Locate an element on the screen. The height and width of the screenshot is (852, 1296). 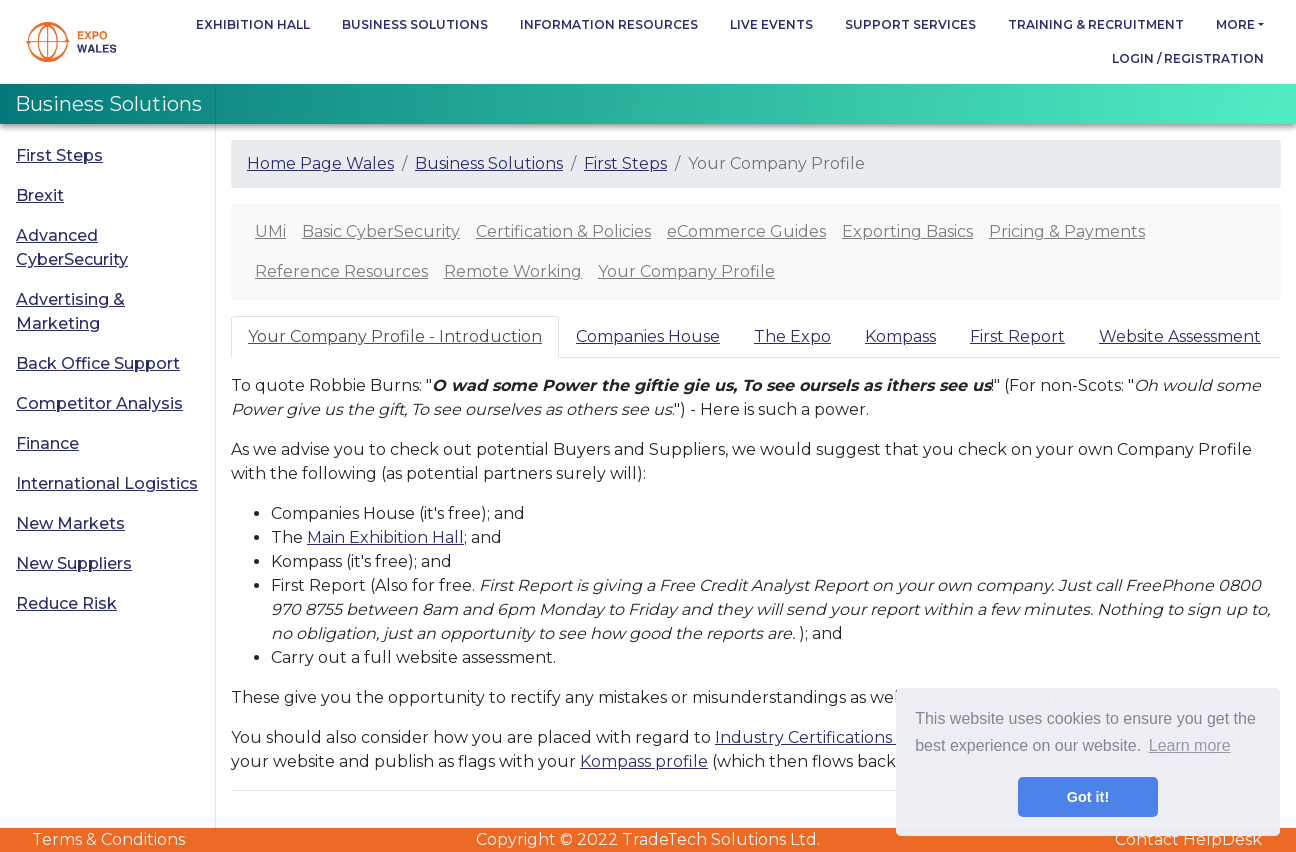
Copyright © 2022 TradeTech Solutions Ltd. is located at coordinates (648, 839).